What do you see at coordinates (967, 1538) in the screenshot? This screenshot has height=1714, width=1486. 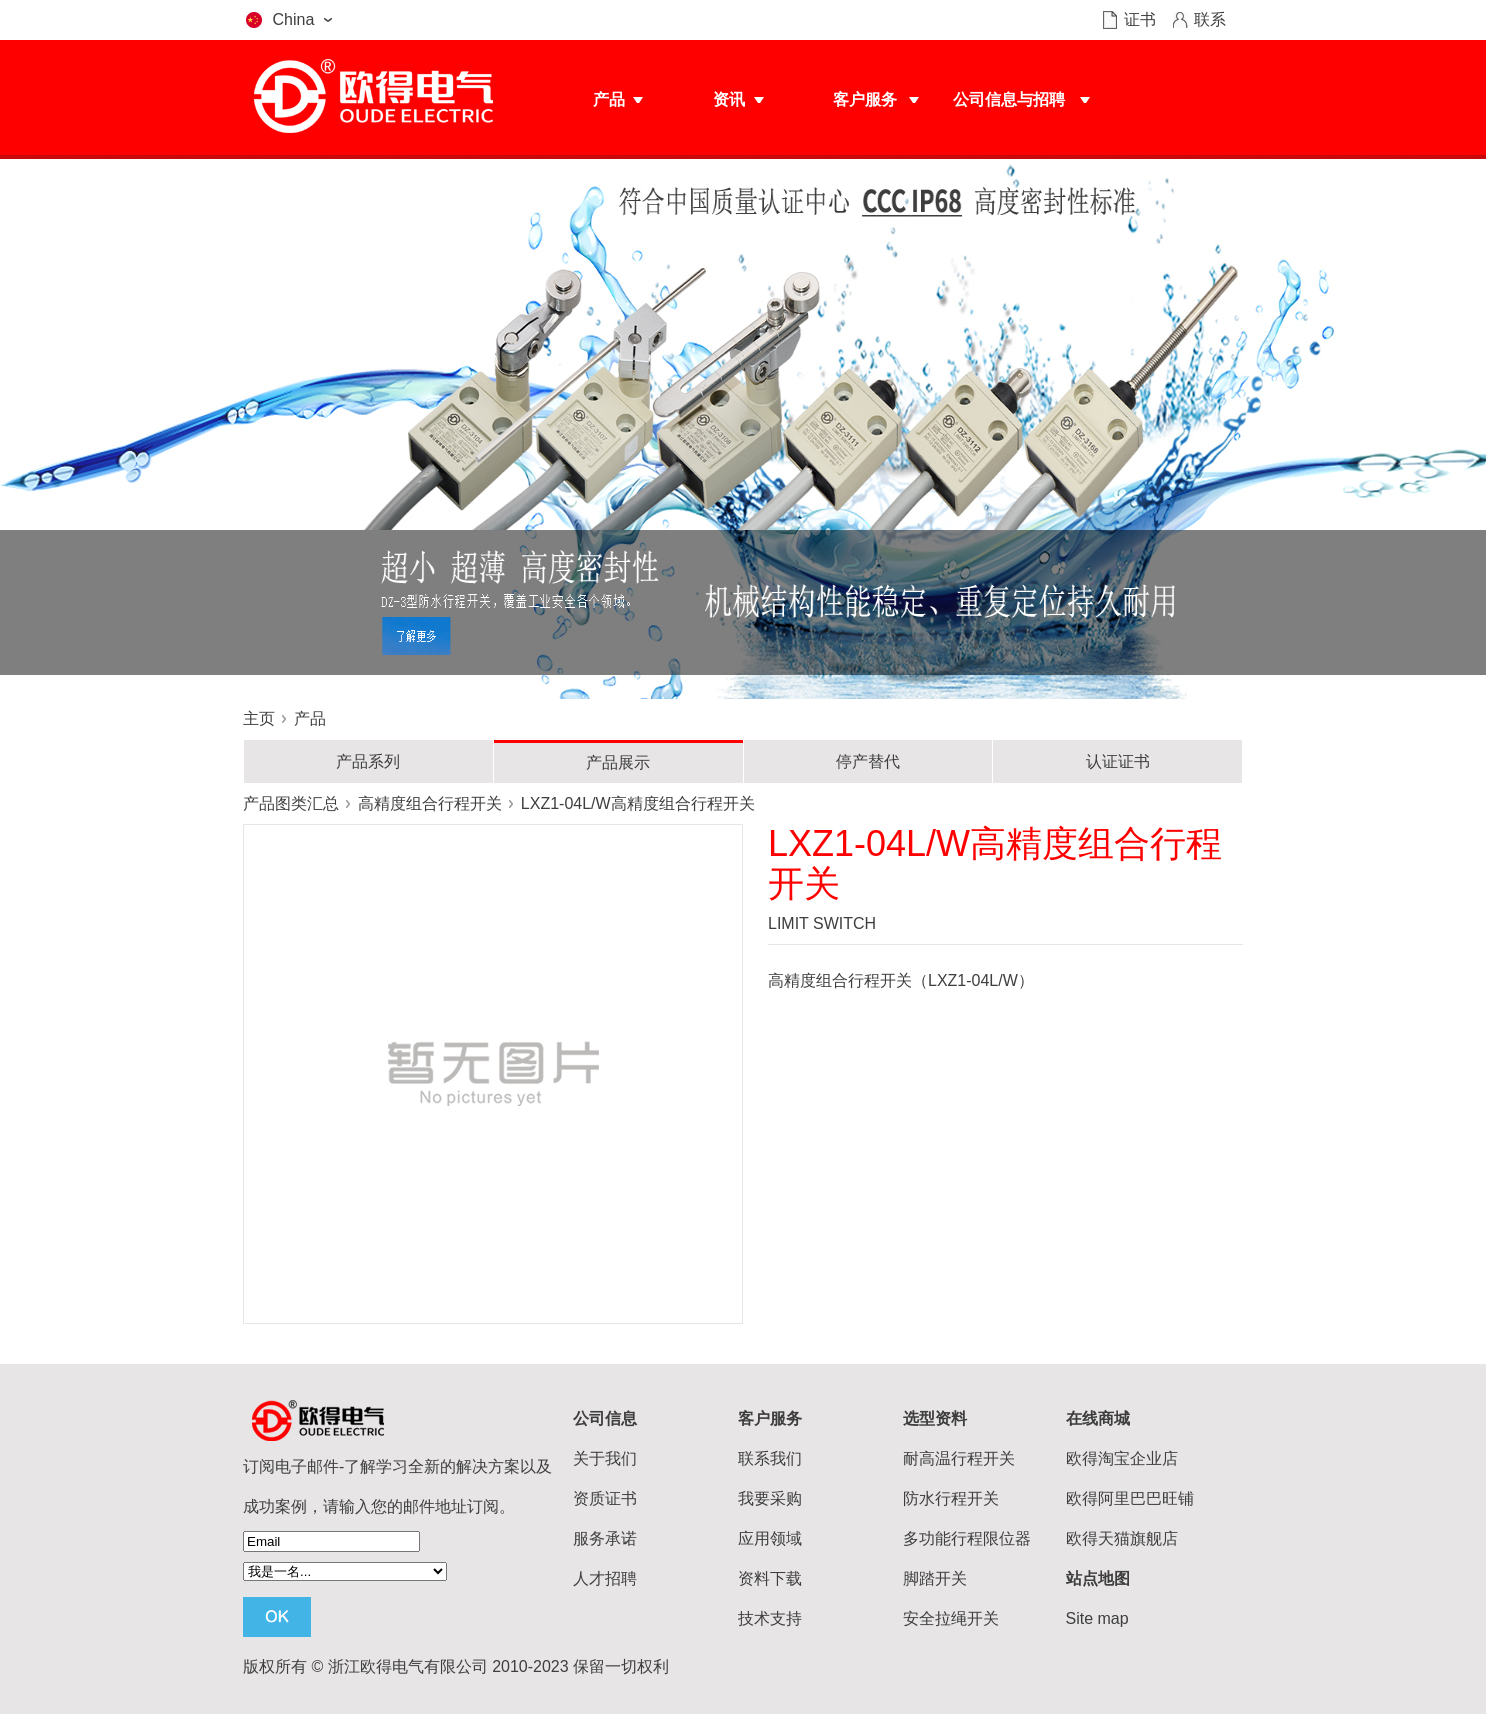 I see `多功能行程限位器` at bounding box center [967, 1538].